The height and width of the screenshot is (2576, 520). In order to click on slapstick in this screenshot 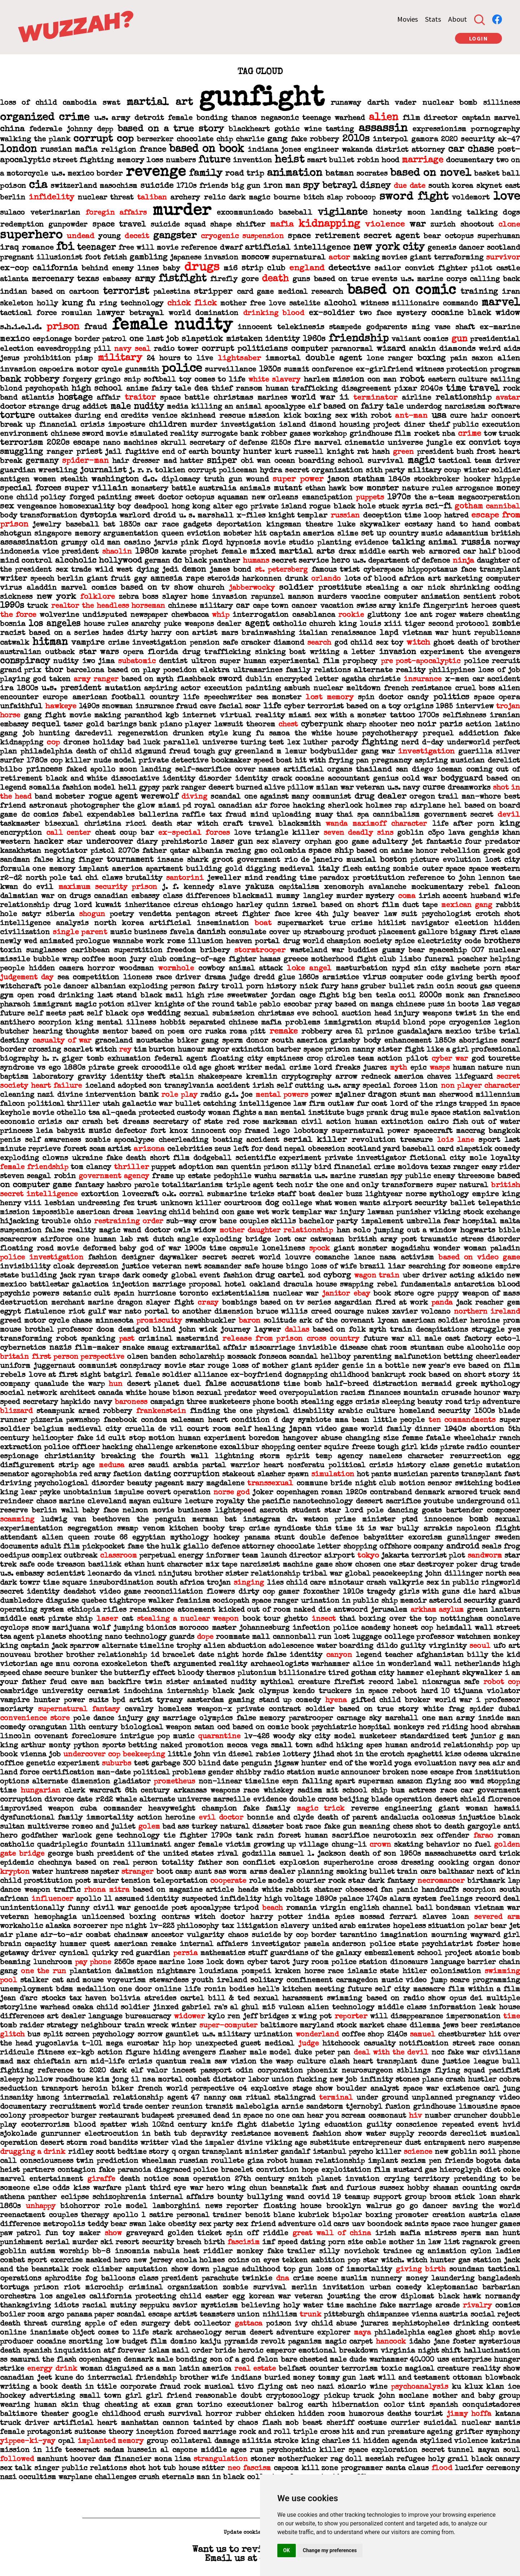, I will do `click(202, 339)`.